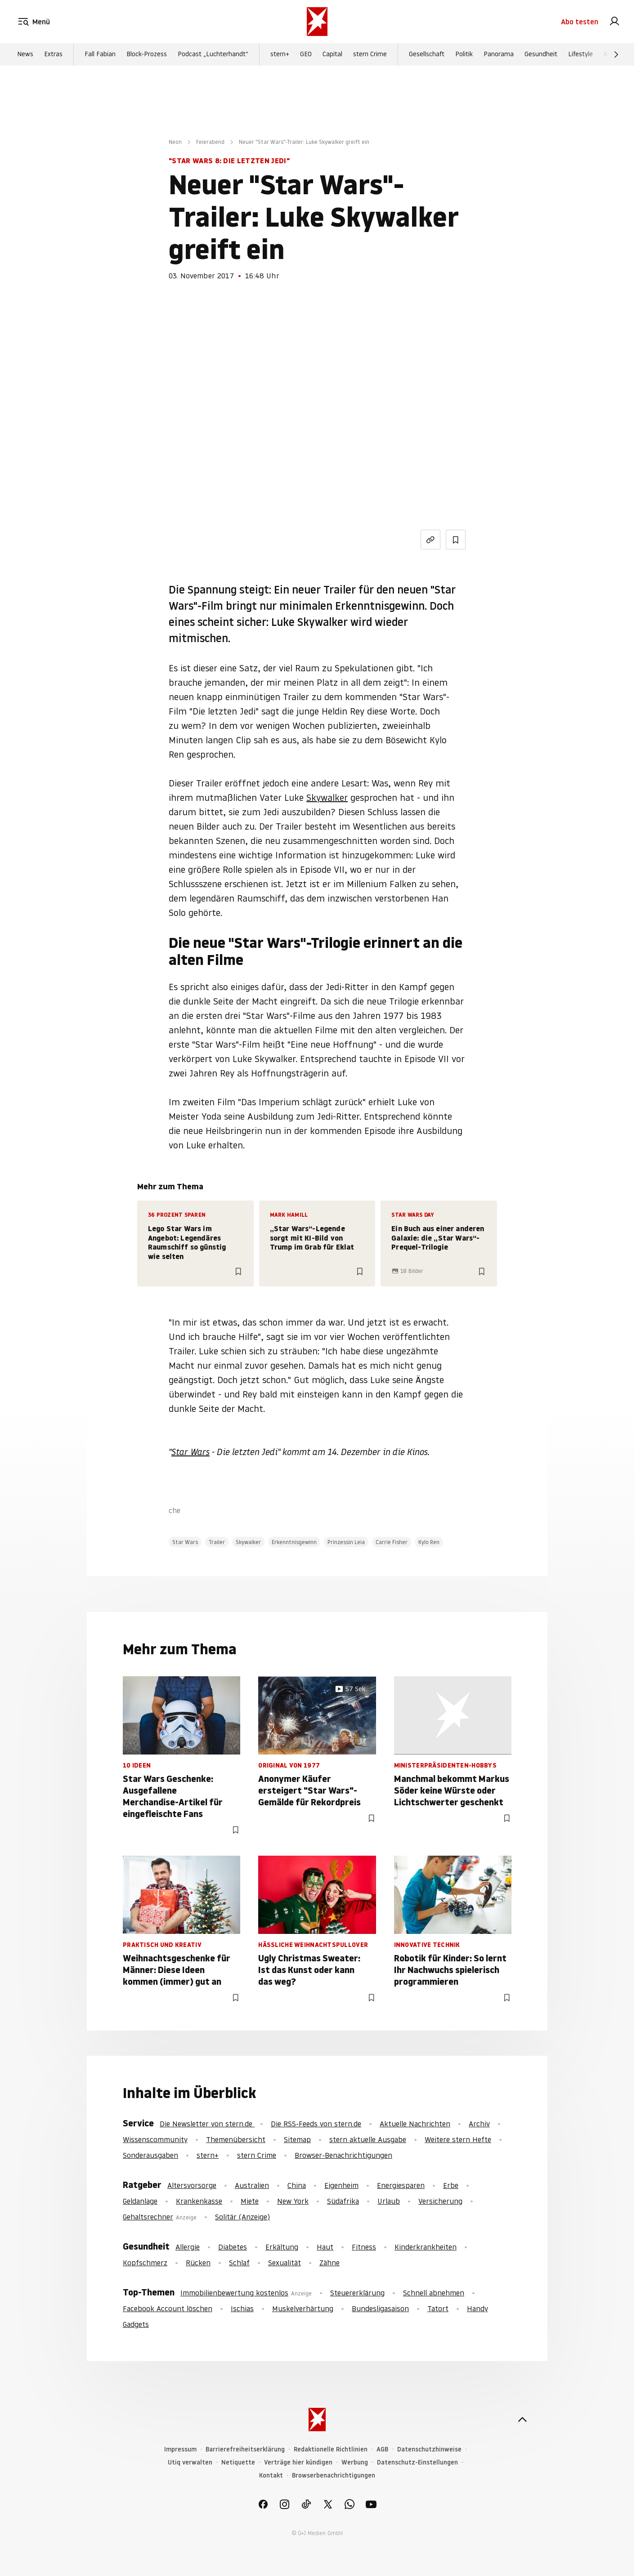  Describe the element at coordinates (245, 2449) in the screenshot. I see `Barrierefreiheitserklärung` at that location.